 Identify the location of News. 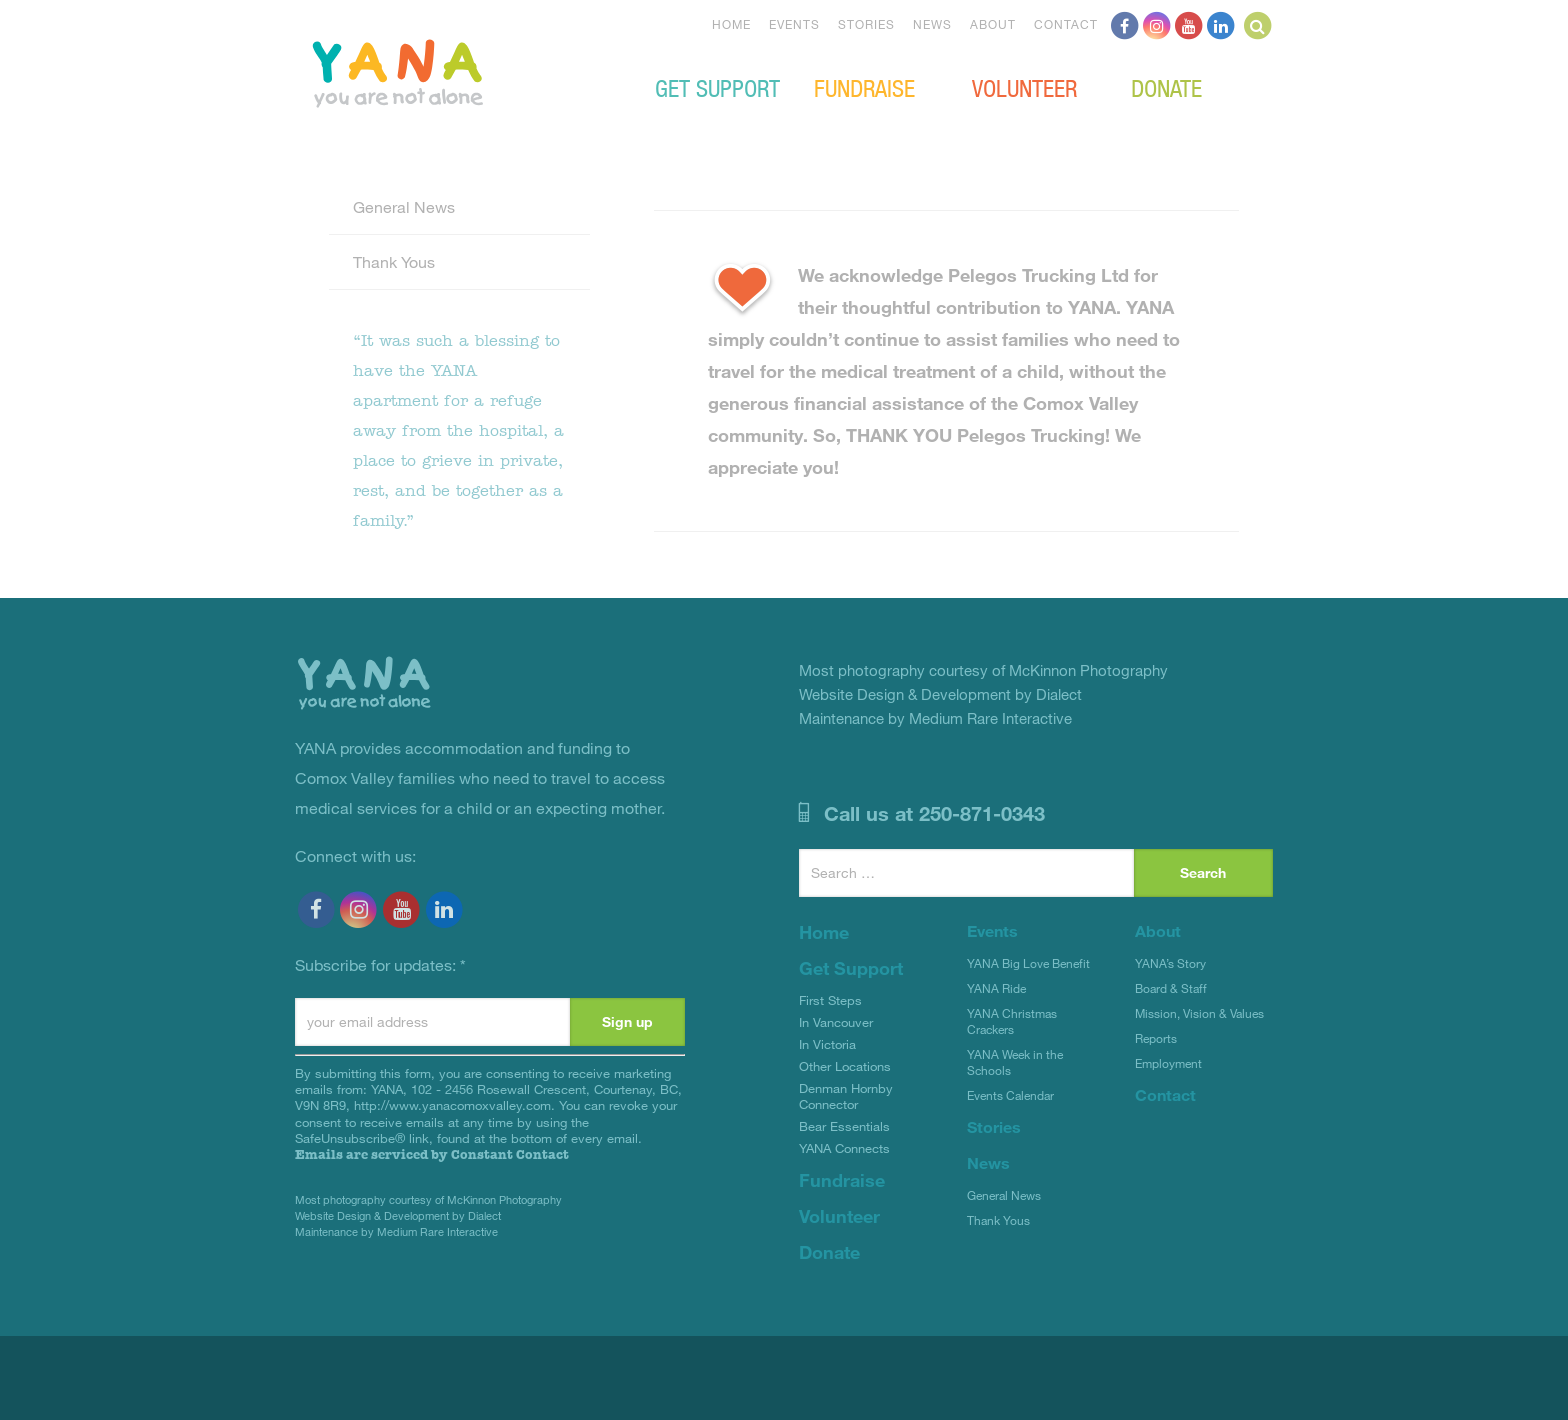
(932, 24).